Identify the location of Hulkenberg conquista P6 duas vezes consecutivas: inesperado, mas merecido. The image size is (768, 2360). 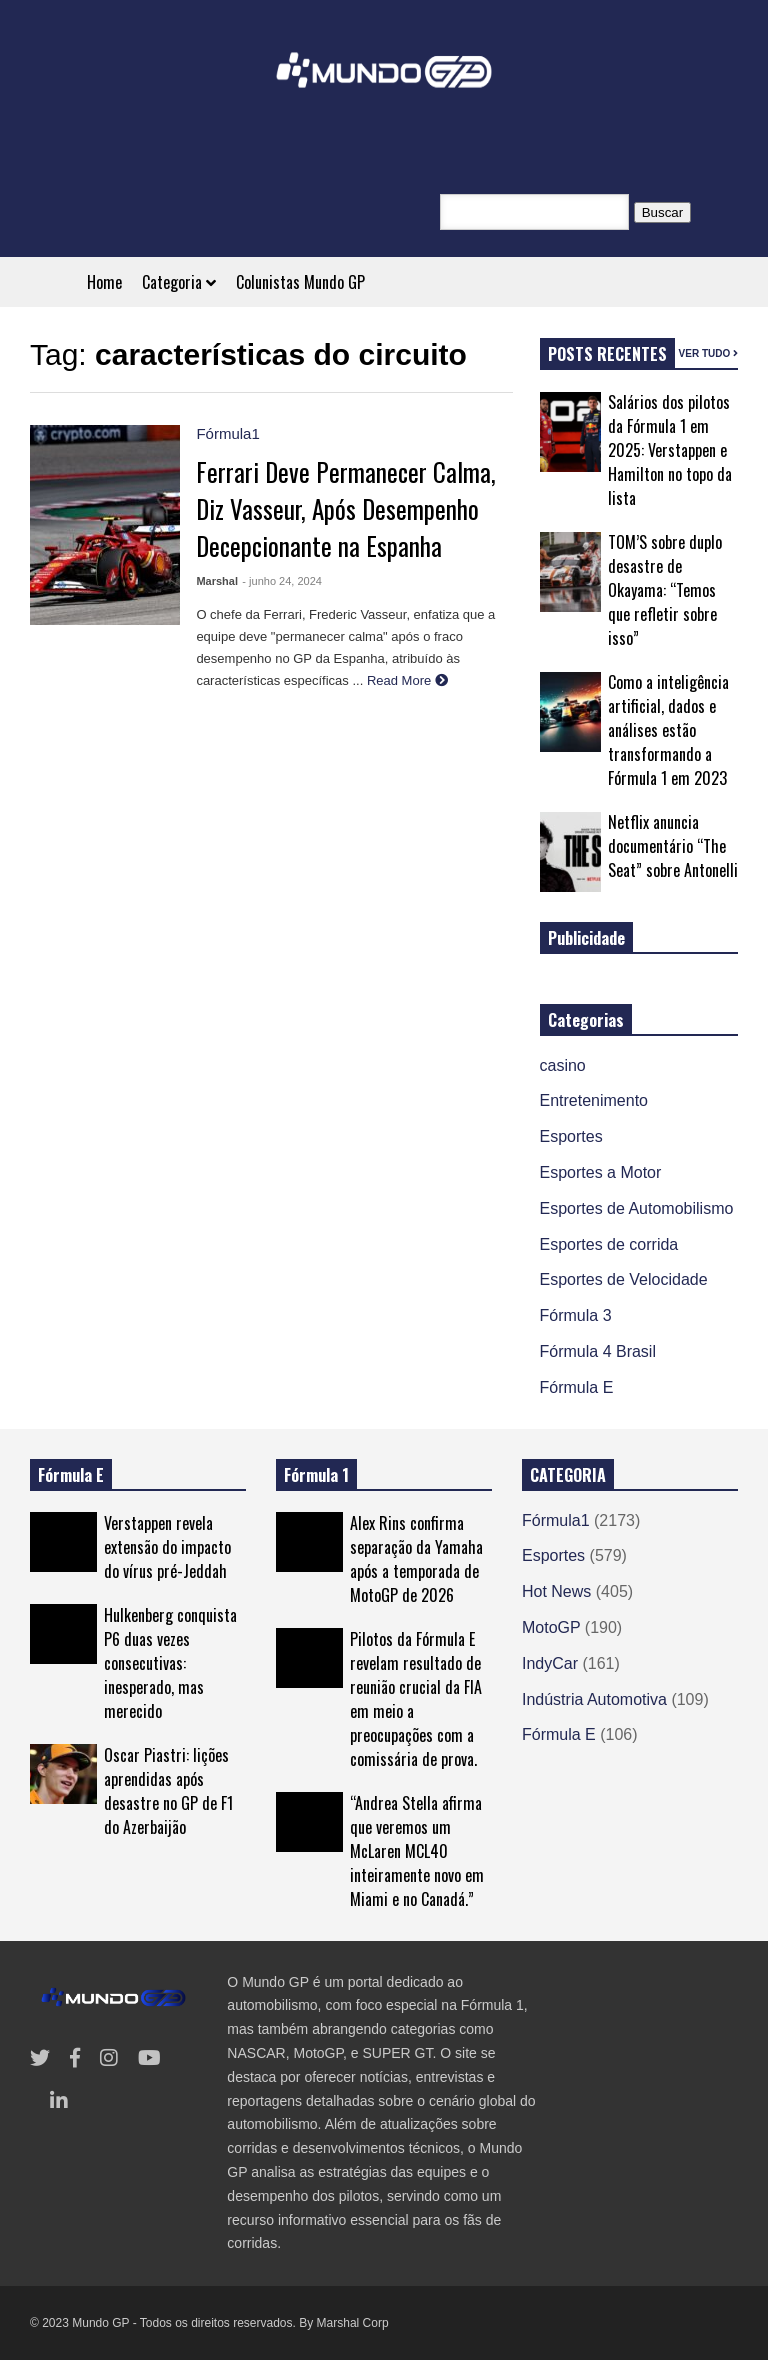
(170, 1663).